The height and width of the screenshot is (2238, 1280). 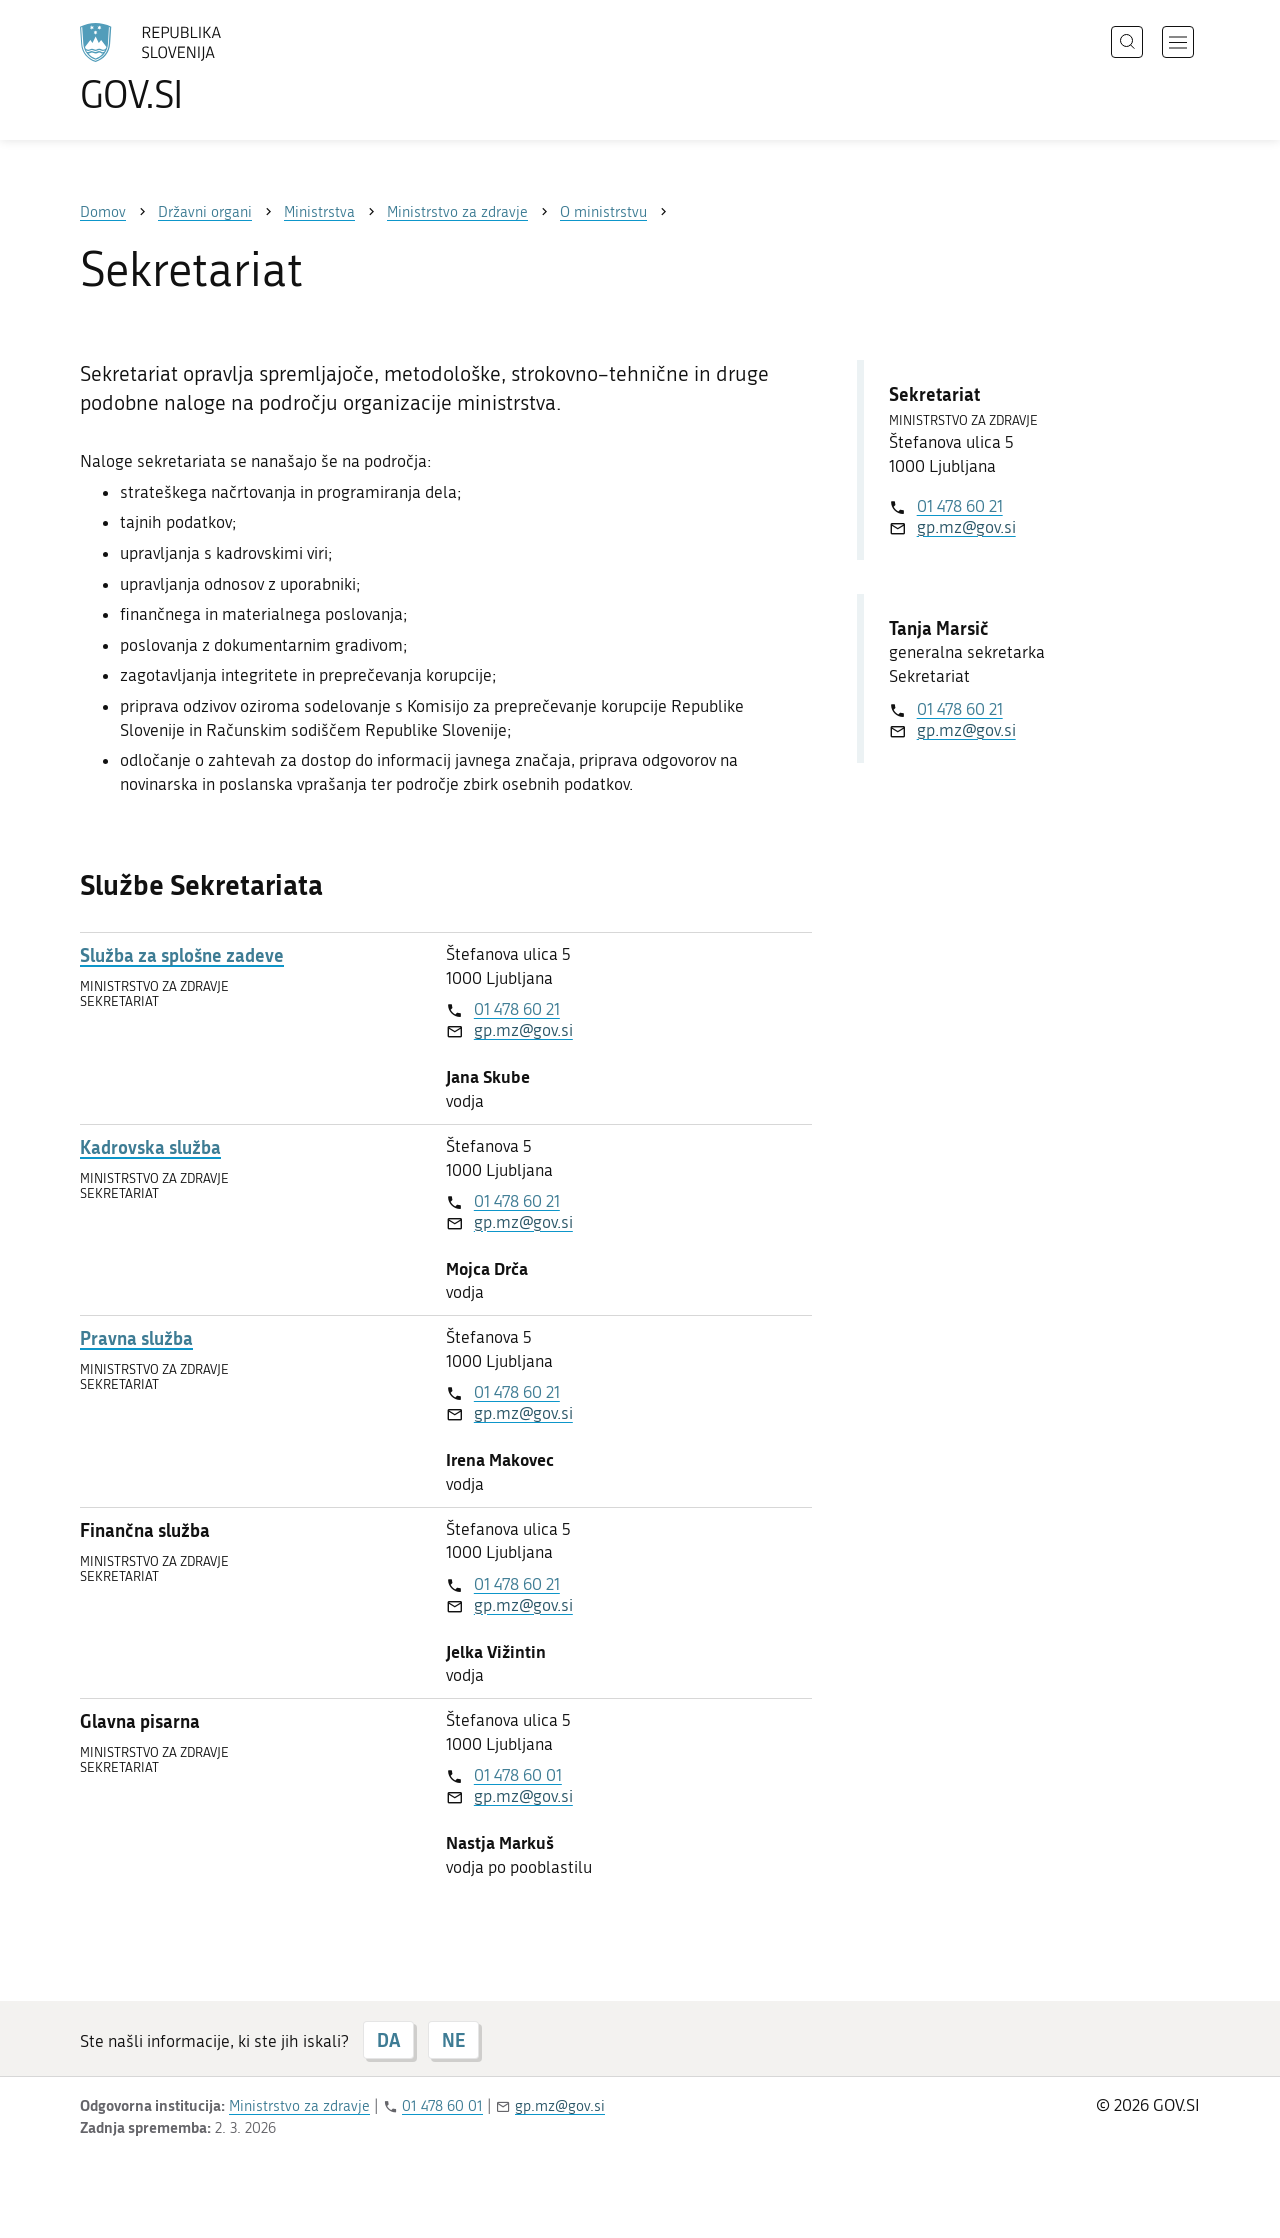 What do you see at coordinates (518, 1775) in the screenshot?
I see `01 478 60 01` at bounding box center [518, 1775].